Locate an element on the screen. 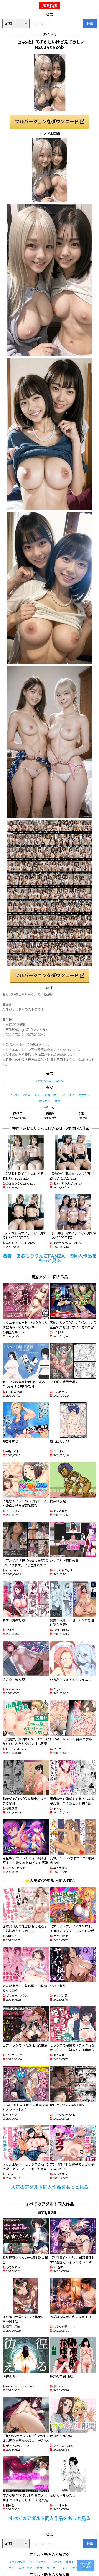  男性向け is located at coordinates (84, 1095).